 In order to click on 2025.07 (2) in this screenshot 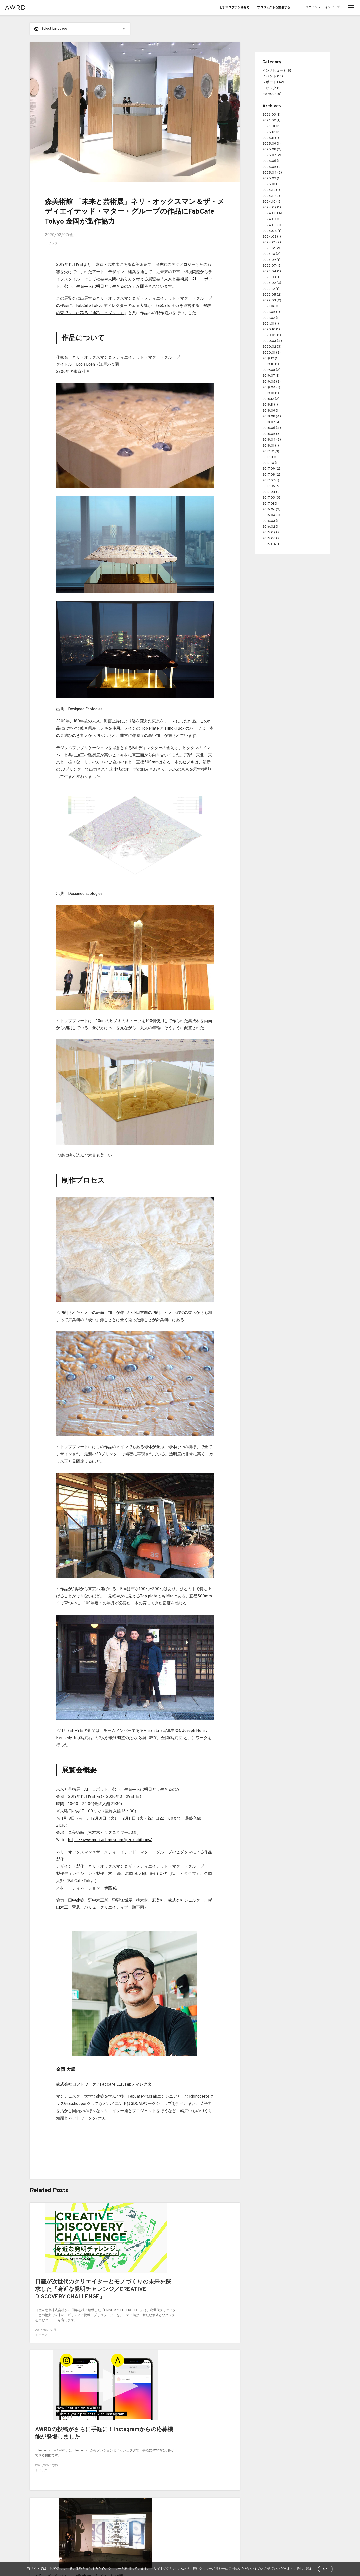, I will do `click(271, 155)`.